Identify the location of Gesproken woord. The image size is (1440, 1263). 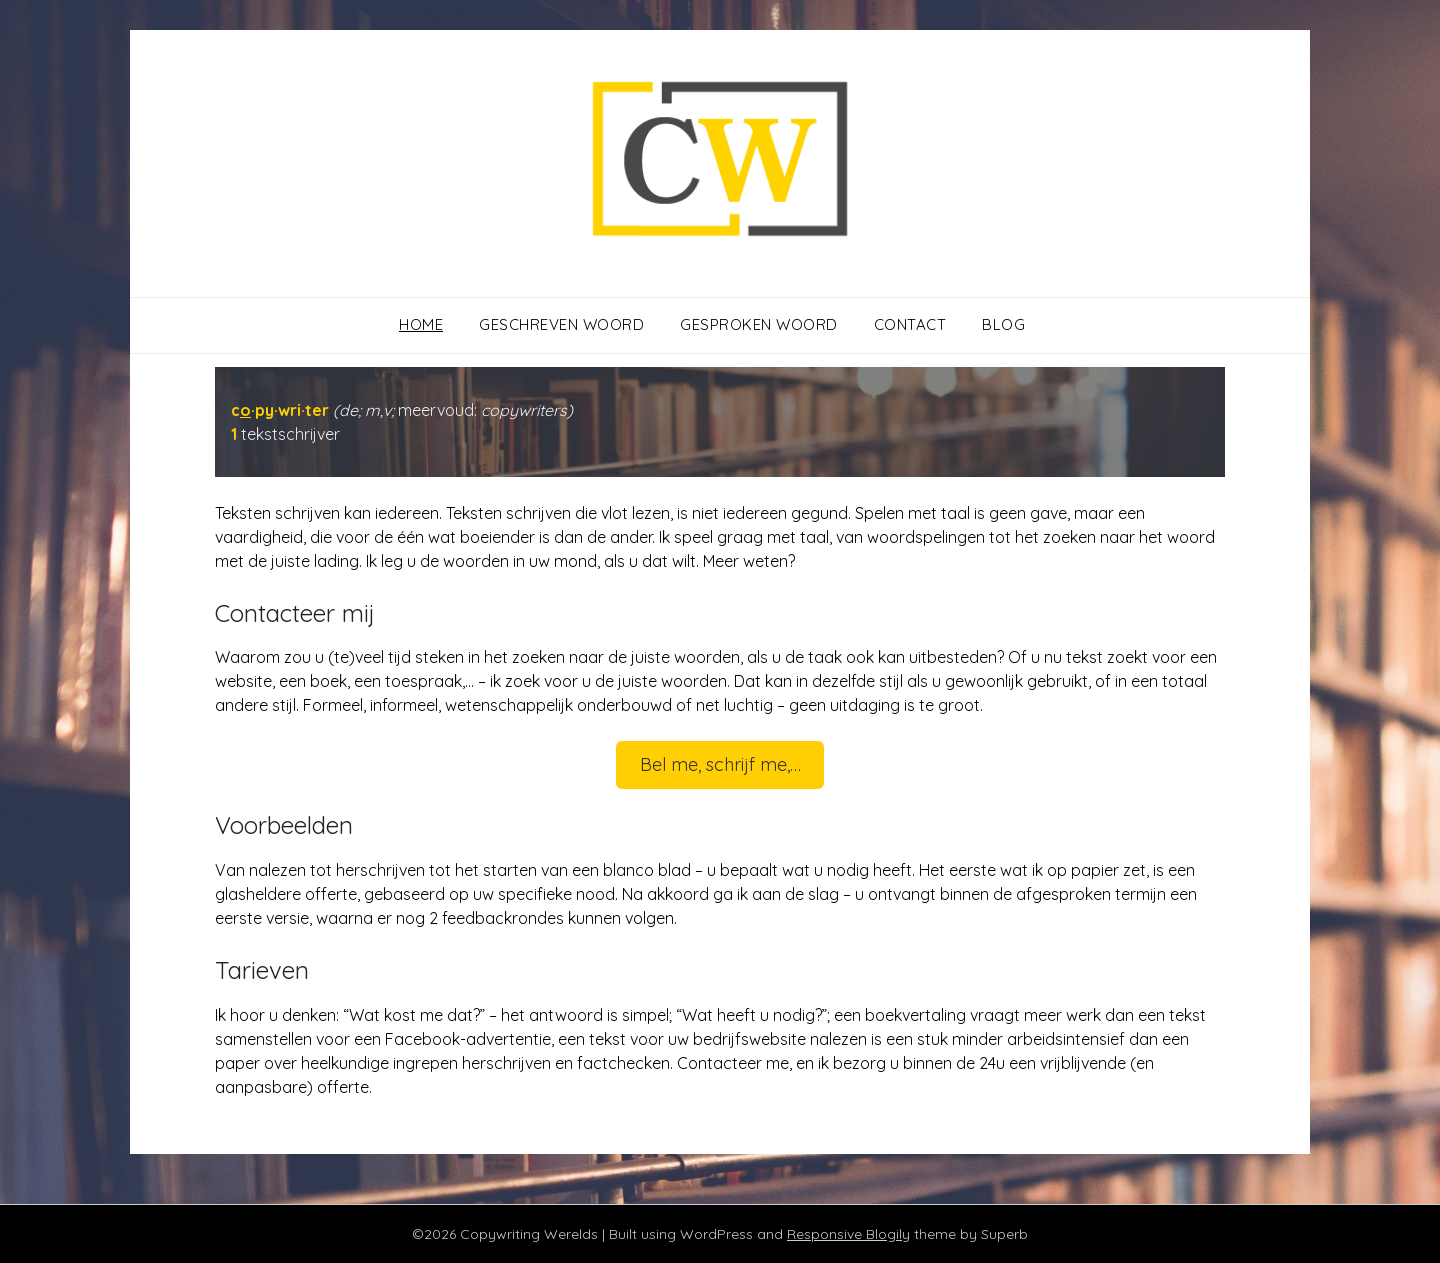
(759, 324).